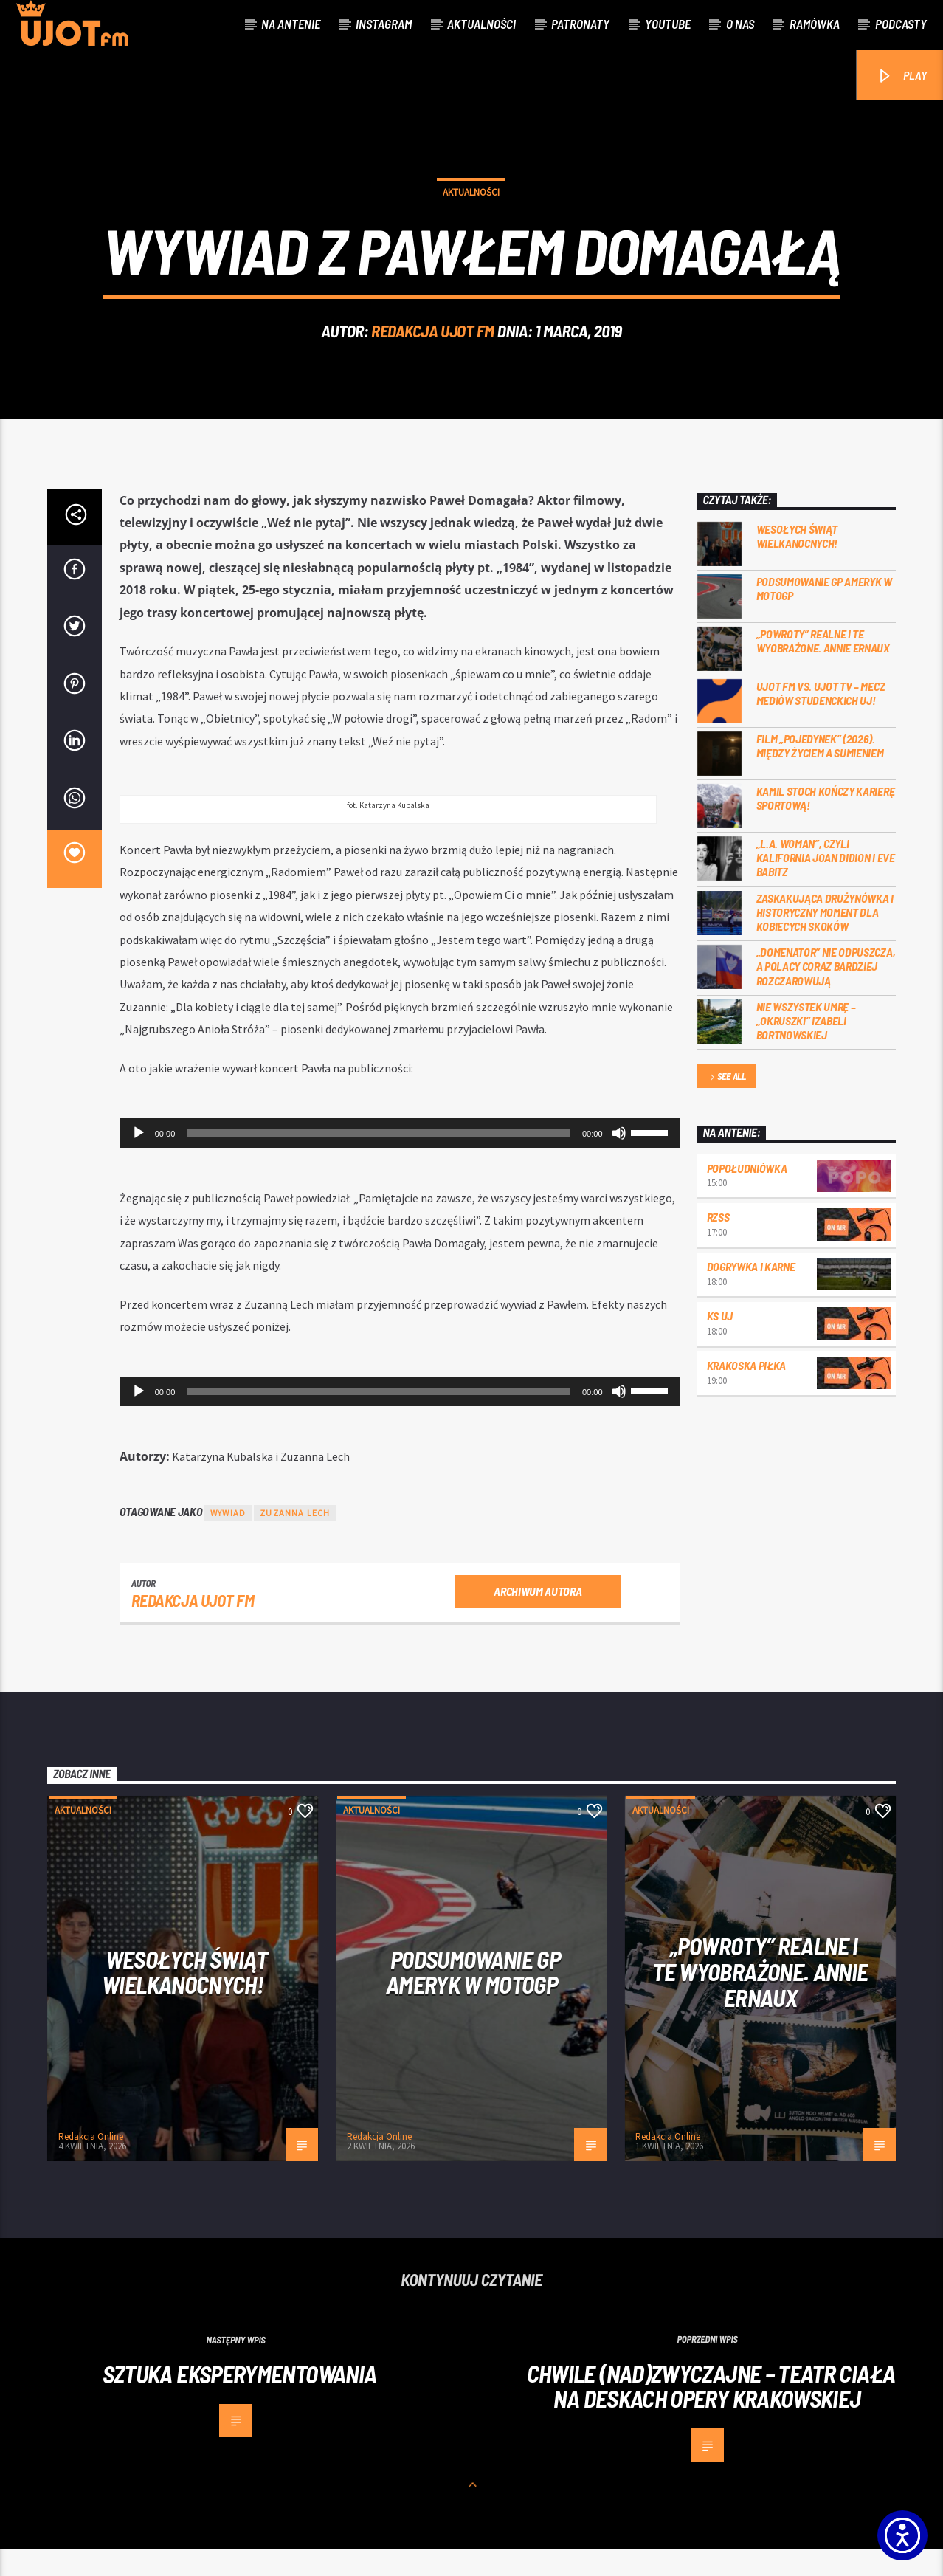  What do you see at coordinates (619, 1160) in the screenshot?
I see `[Wycisz]` at bounding box center [619, 1160].